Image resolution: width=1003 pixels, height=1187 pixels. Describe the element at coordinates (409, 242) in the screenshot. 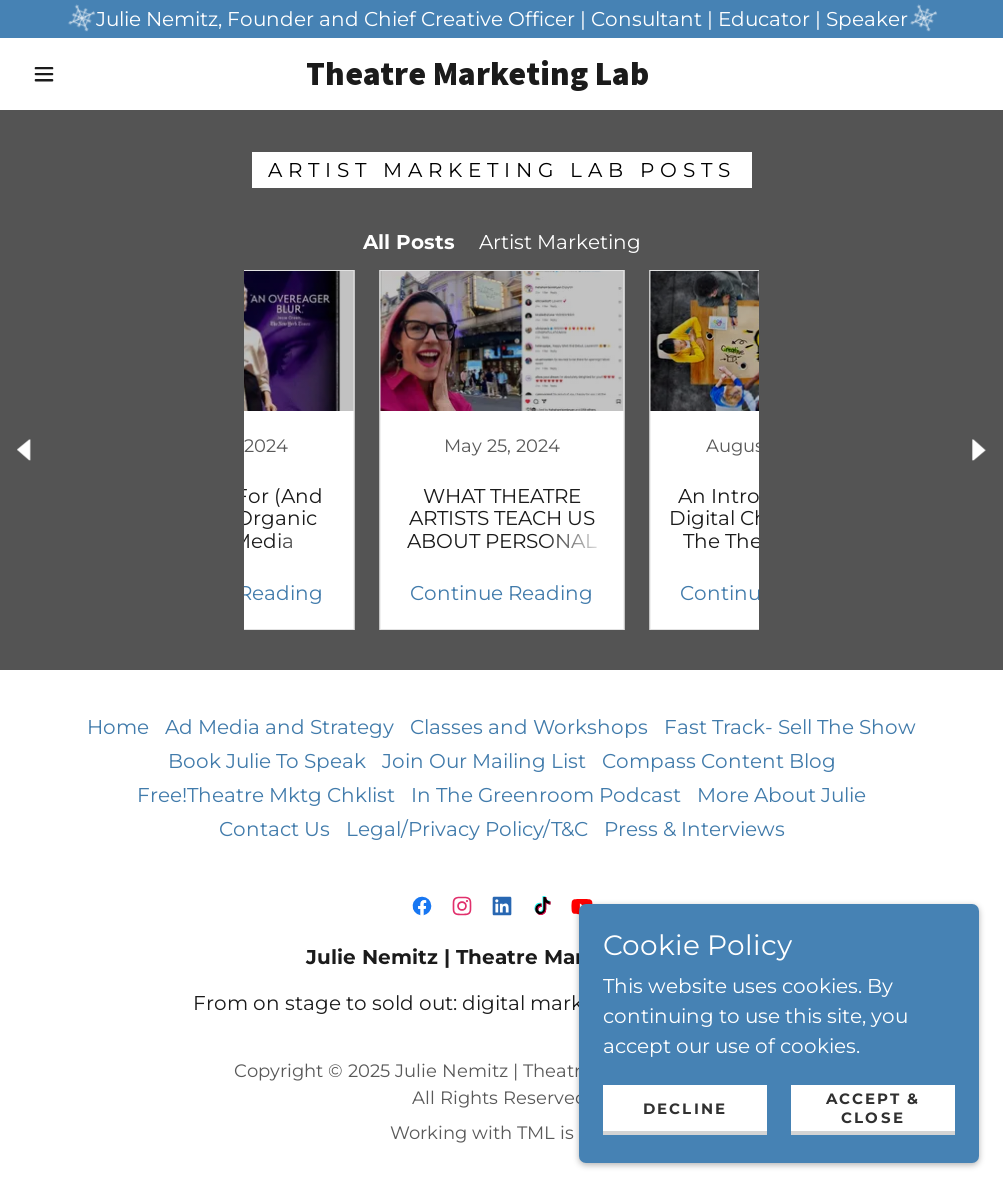

I see `All Posts [link]` at that location.